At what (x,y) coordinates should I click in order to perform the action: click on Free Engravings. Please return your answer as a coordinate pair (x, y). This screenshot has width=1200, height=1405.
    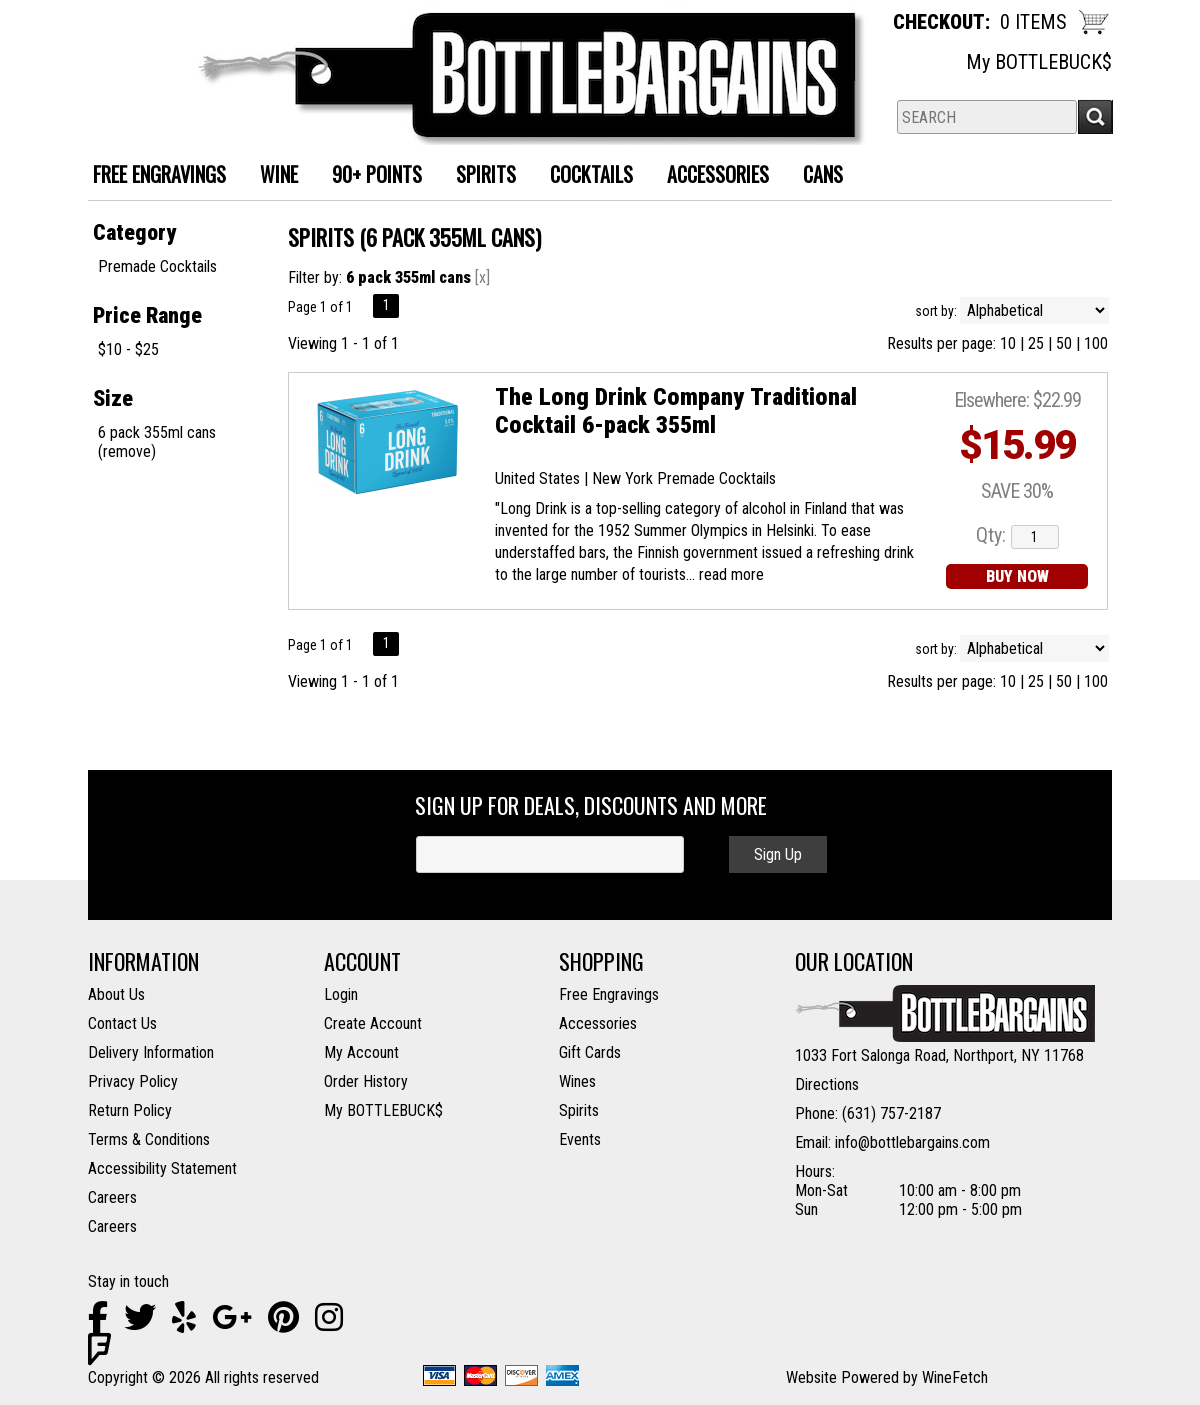
    Looking at the image, I should click on (609, 994).